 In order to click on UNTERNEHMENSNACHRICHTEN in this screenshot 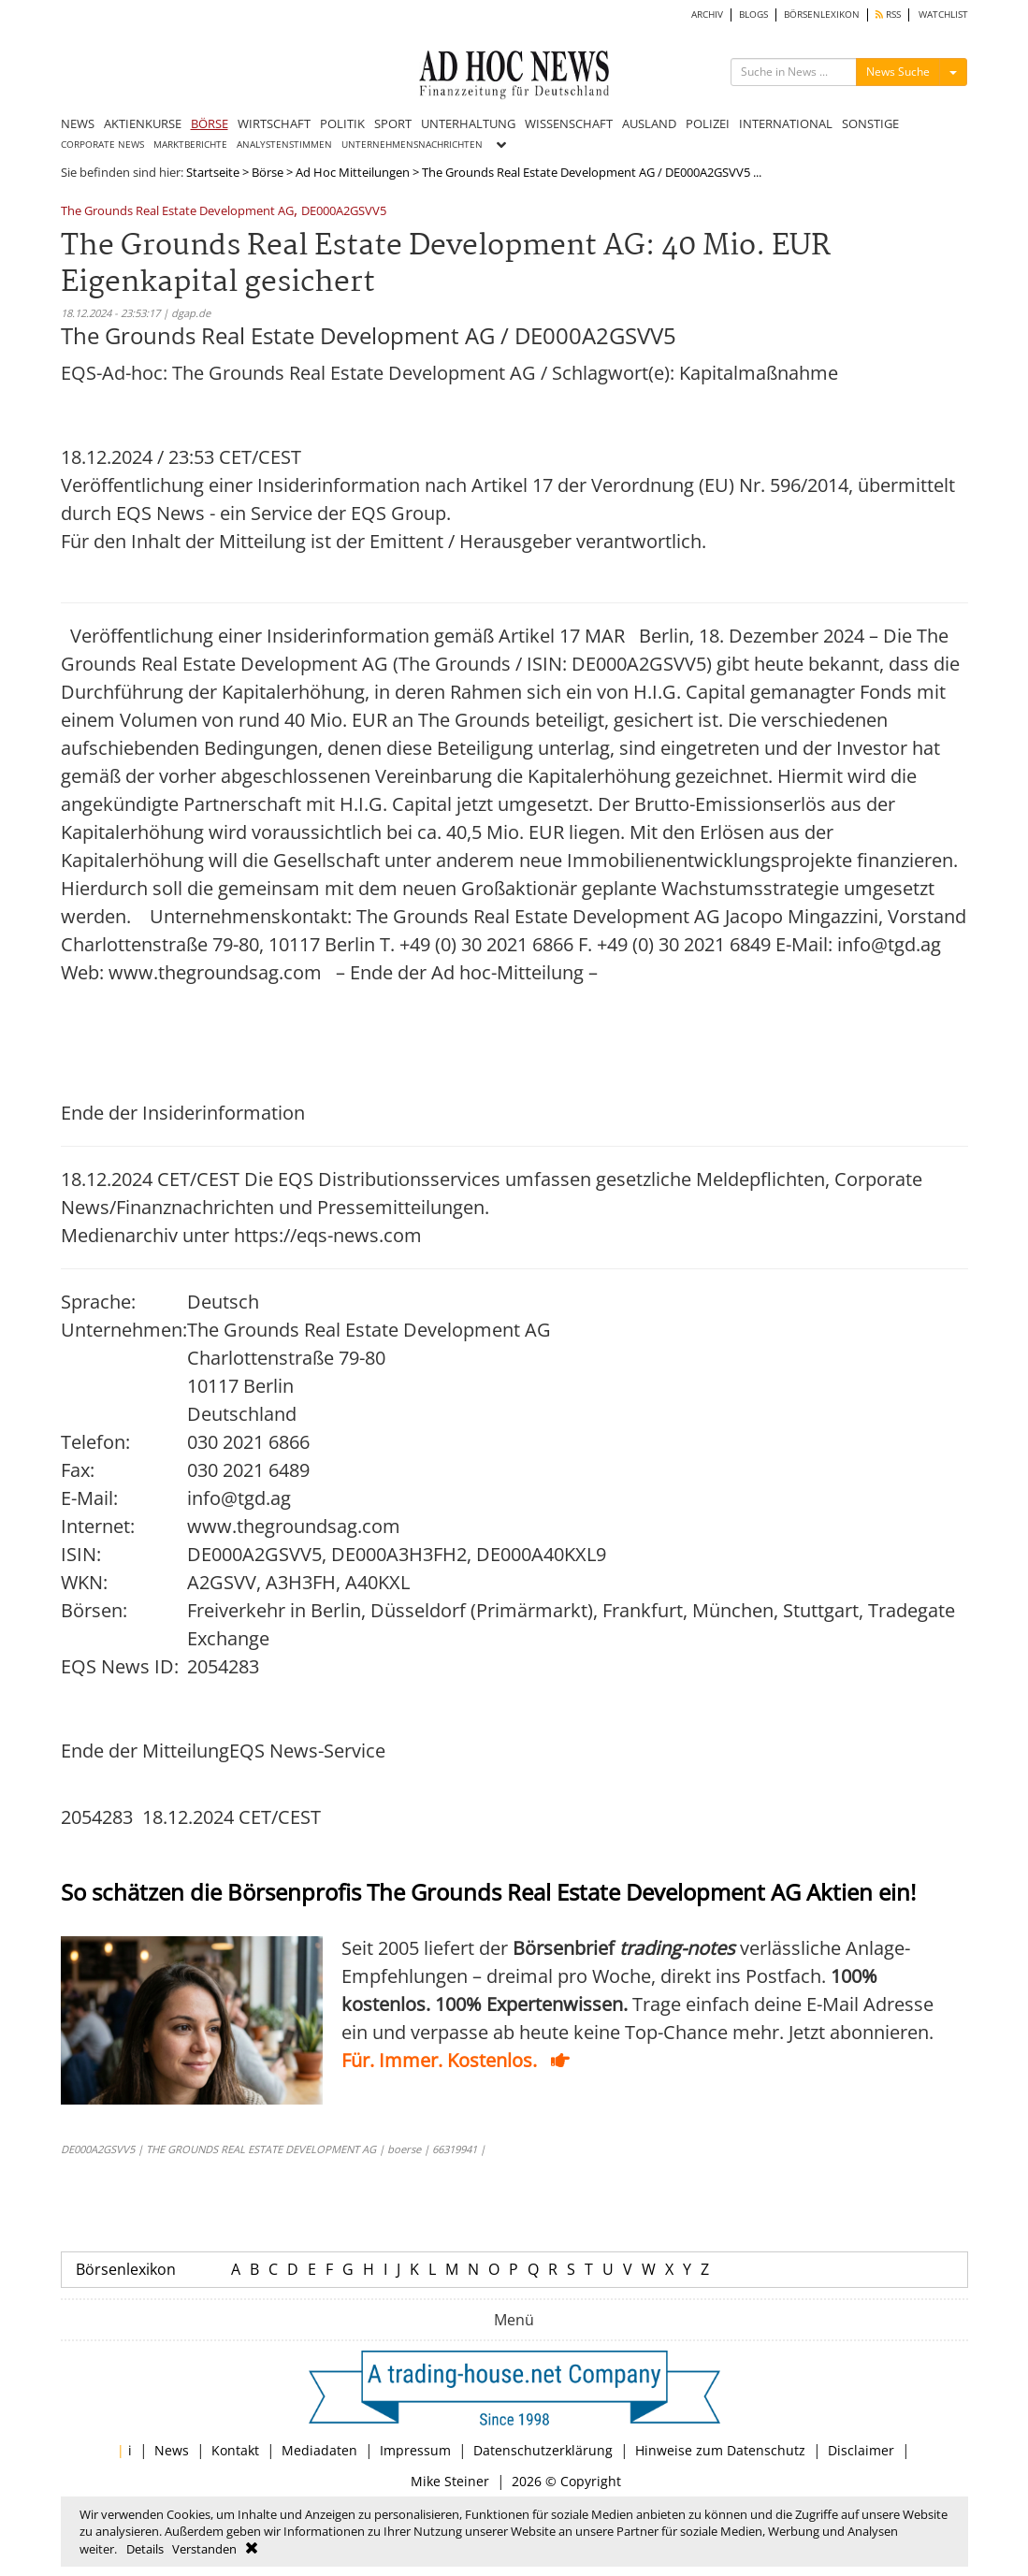, I will do `click(412, 144)`.